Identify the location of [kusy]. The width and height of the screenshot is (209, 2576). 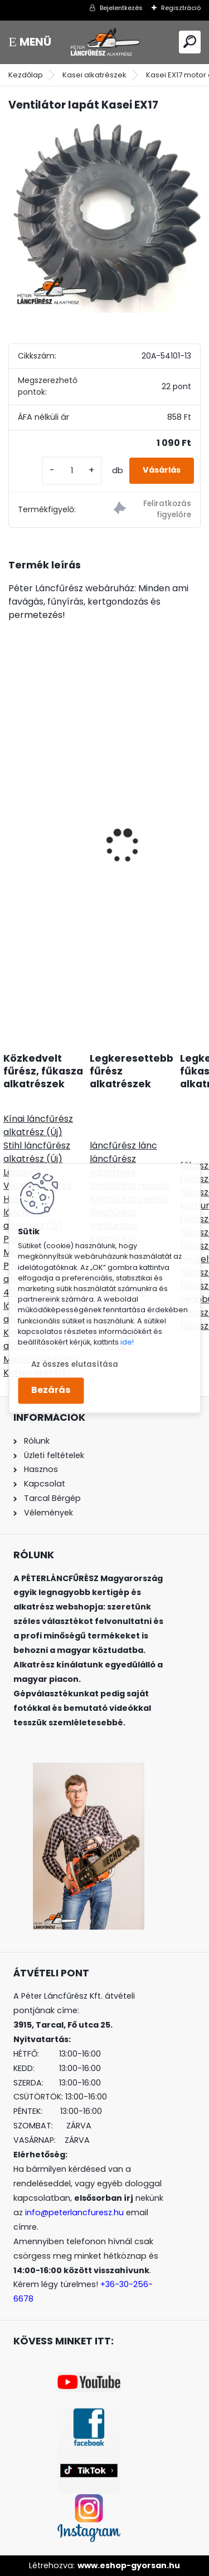
(71, 470).